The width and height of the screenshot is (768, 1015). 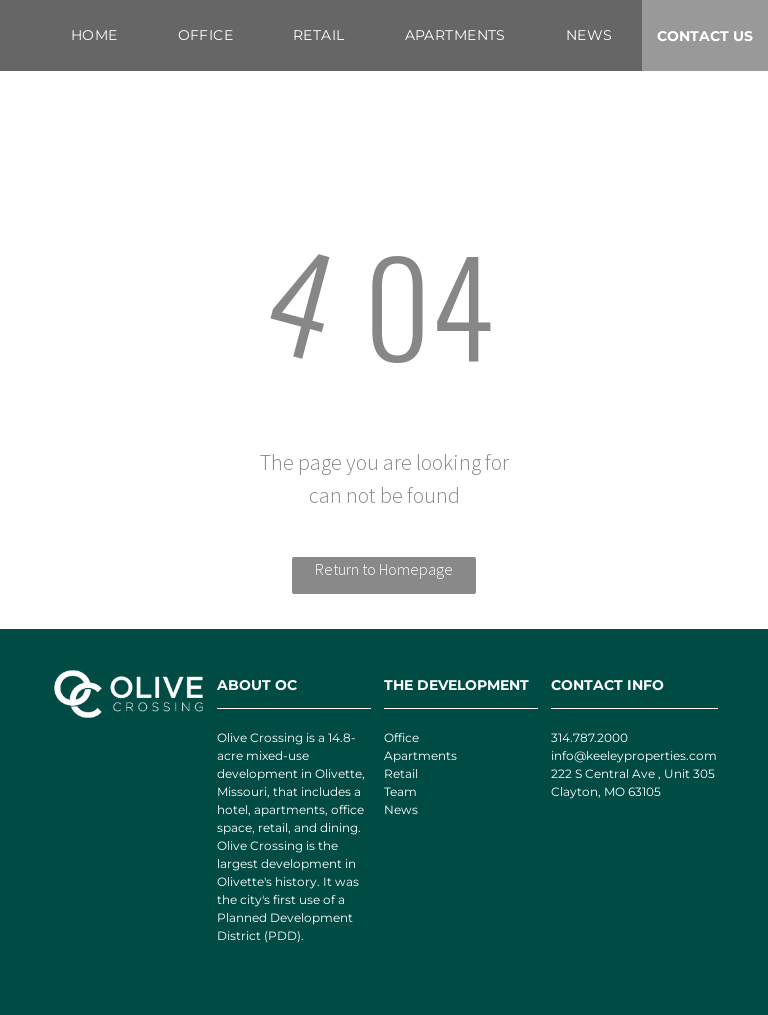 What do you see at coordinates (401, 737) in the screenshot?
I see `Office` at bounding box center [401, 737].